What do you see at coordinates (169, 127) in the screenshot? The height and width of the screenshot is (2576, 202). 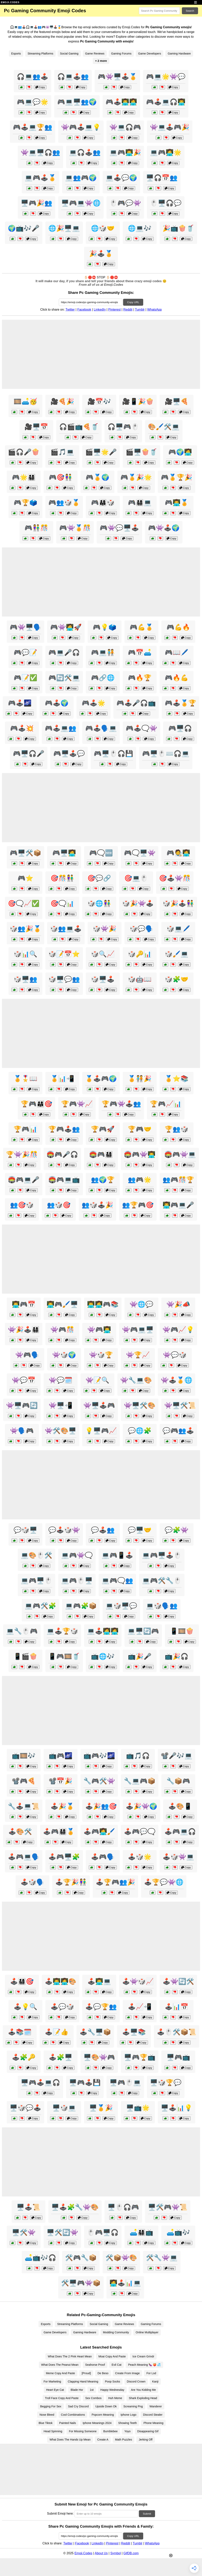 I see `👾💻🕹️🎮🎉` at bounding box center [169, 127].